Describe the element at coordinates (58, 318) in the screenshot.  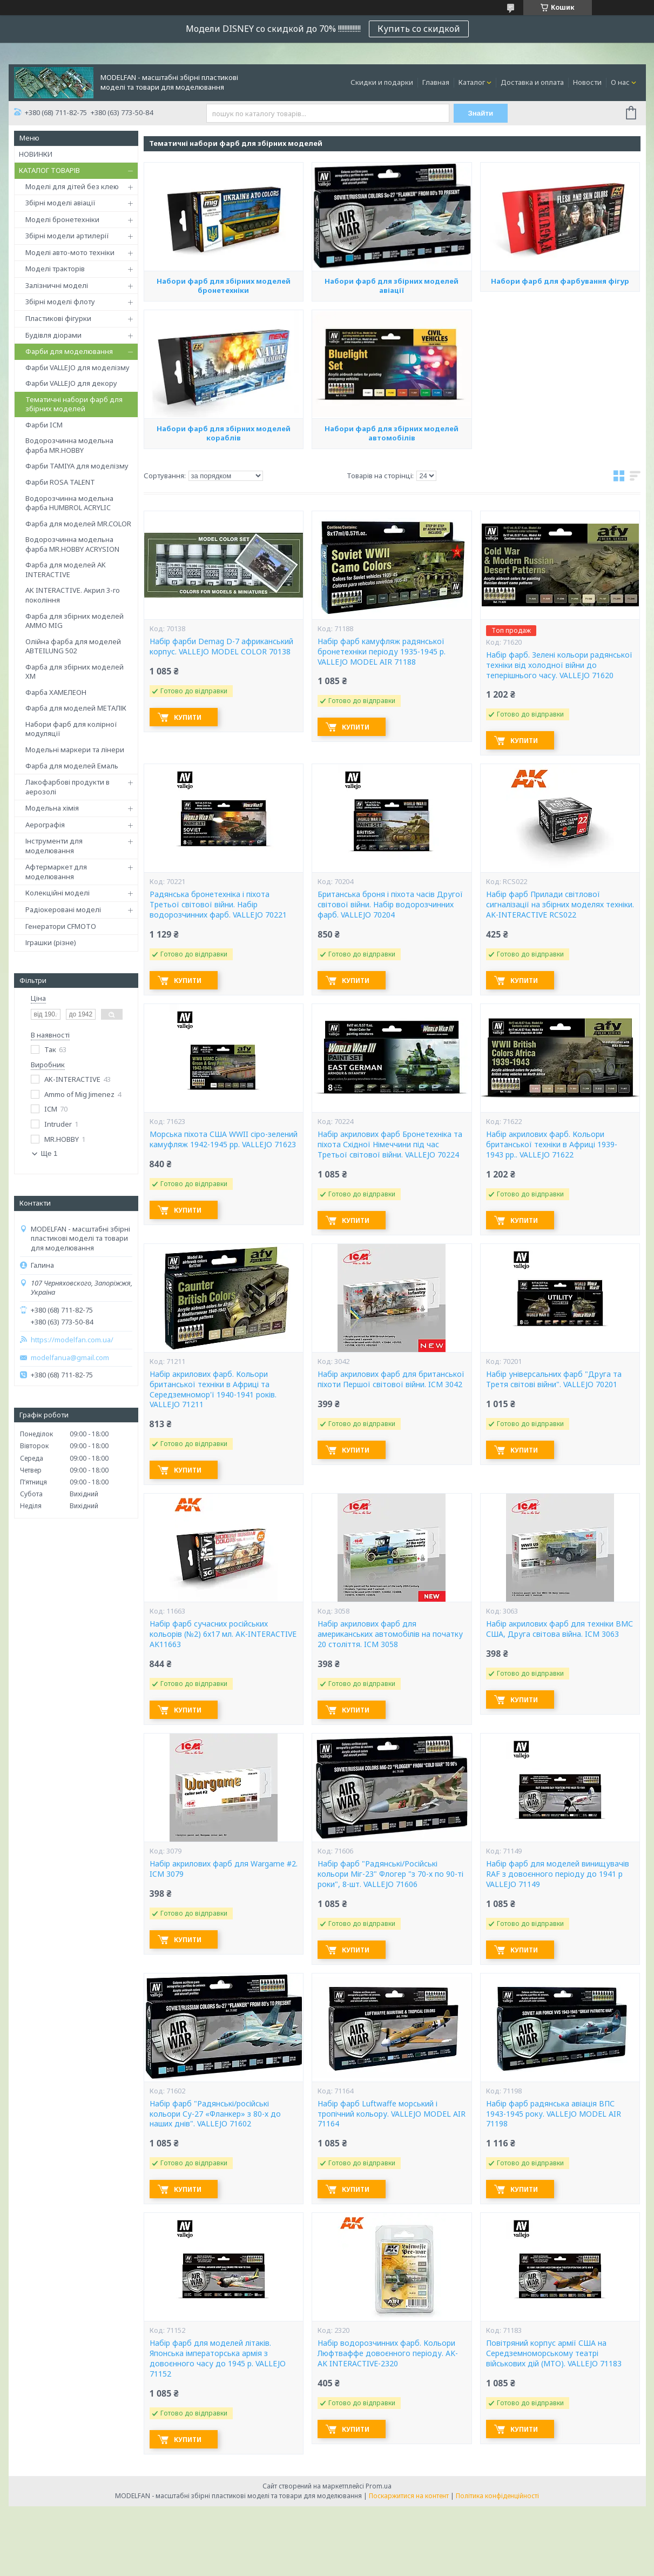
I see `Пластикові фігурки` at that location.